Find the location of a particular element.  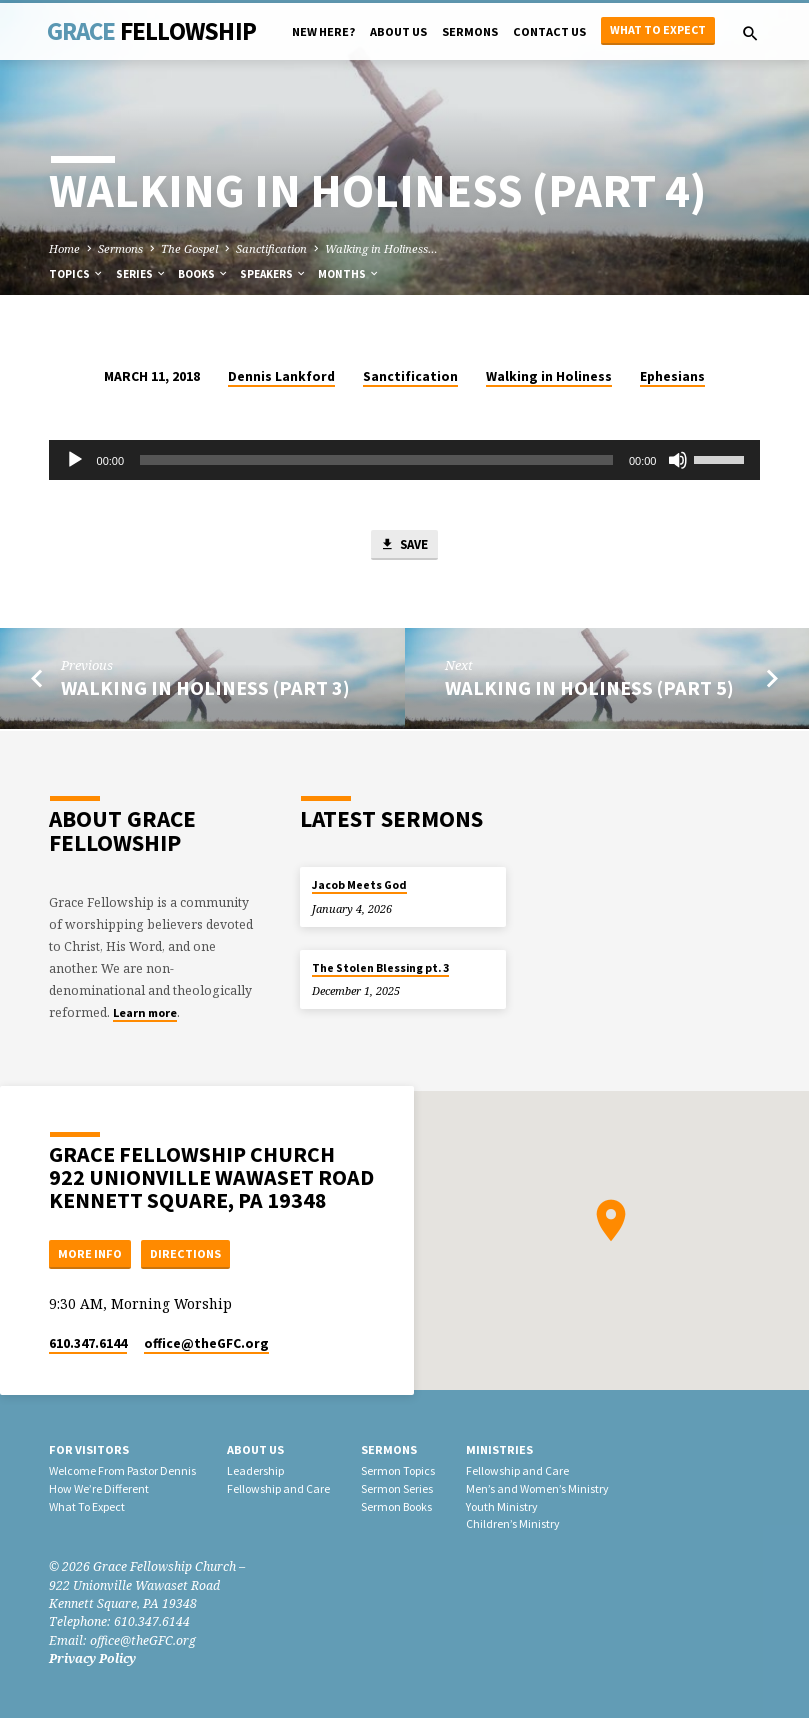

Dennis Lankford is located at coordinates (281, 376).